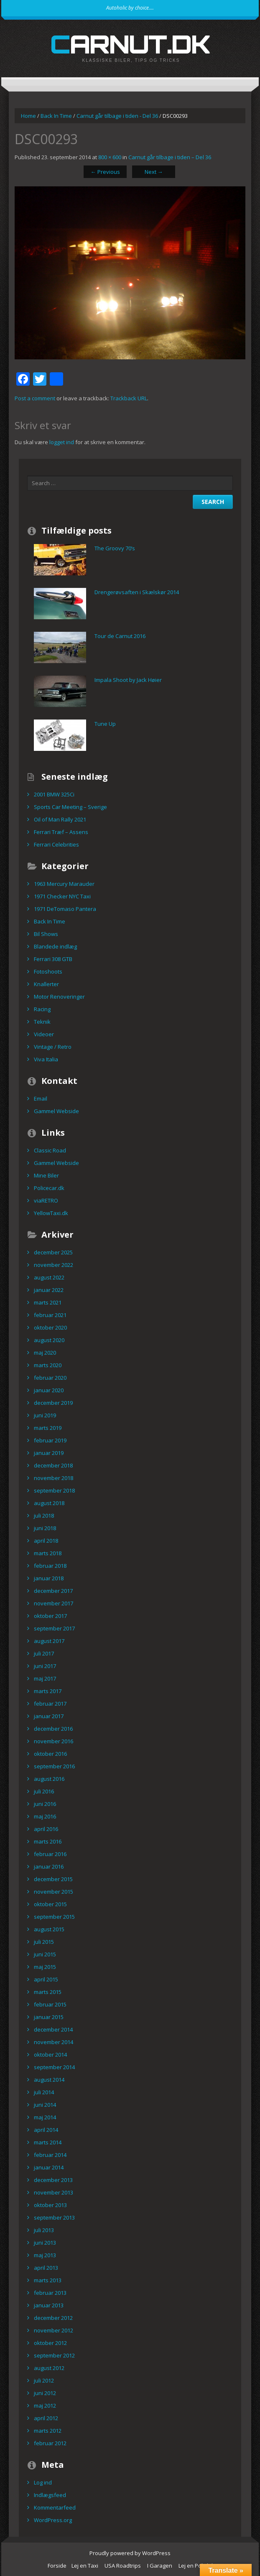 Image resolution: width=260 pixels, height=2576 pixels. What do you see at coordinates (154, 171) in the screenshot?
I see `Next` at bounding box center [154, 171].